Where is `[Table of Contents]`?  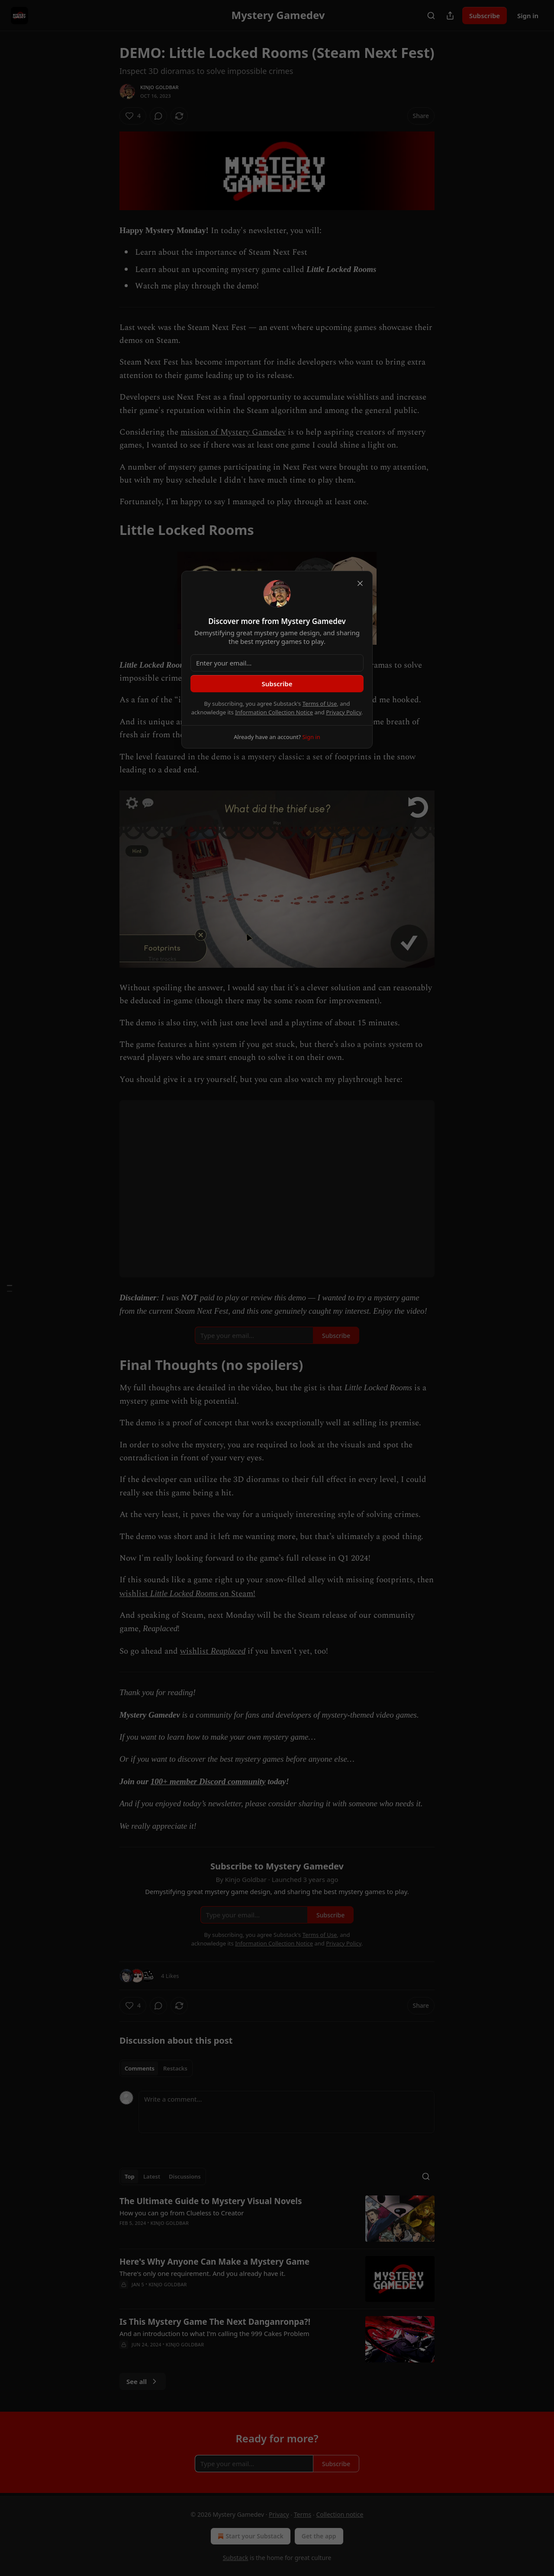 [Table of Contents] is located at coordinates (9, 1288).